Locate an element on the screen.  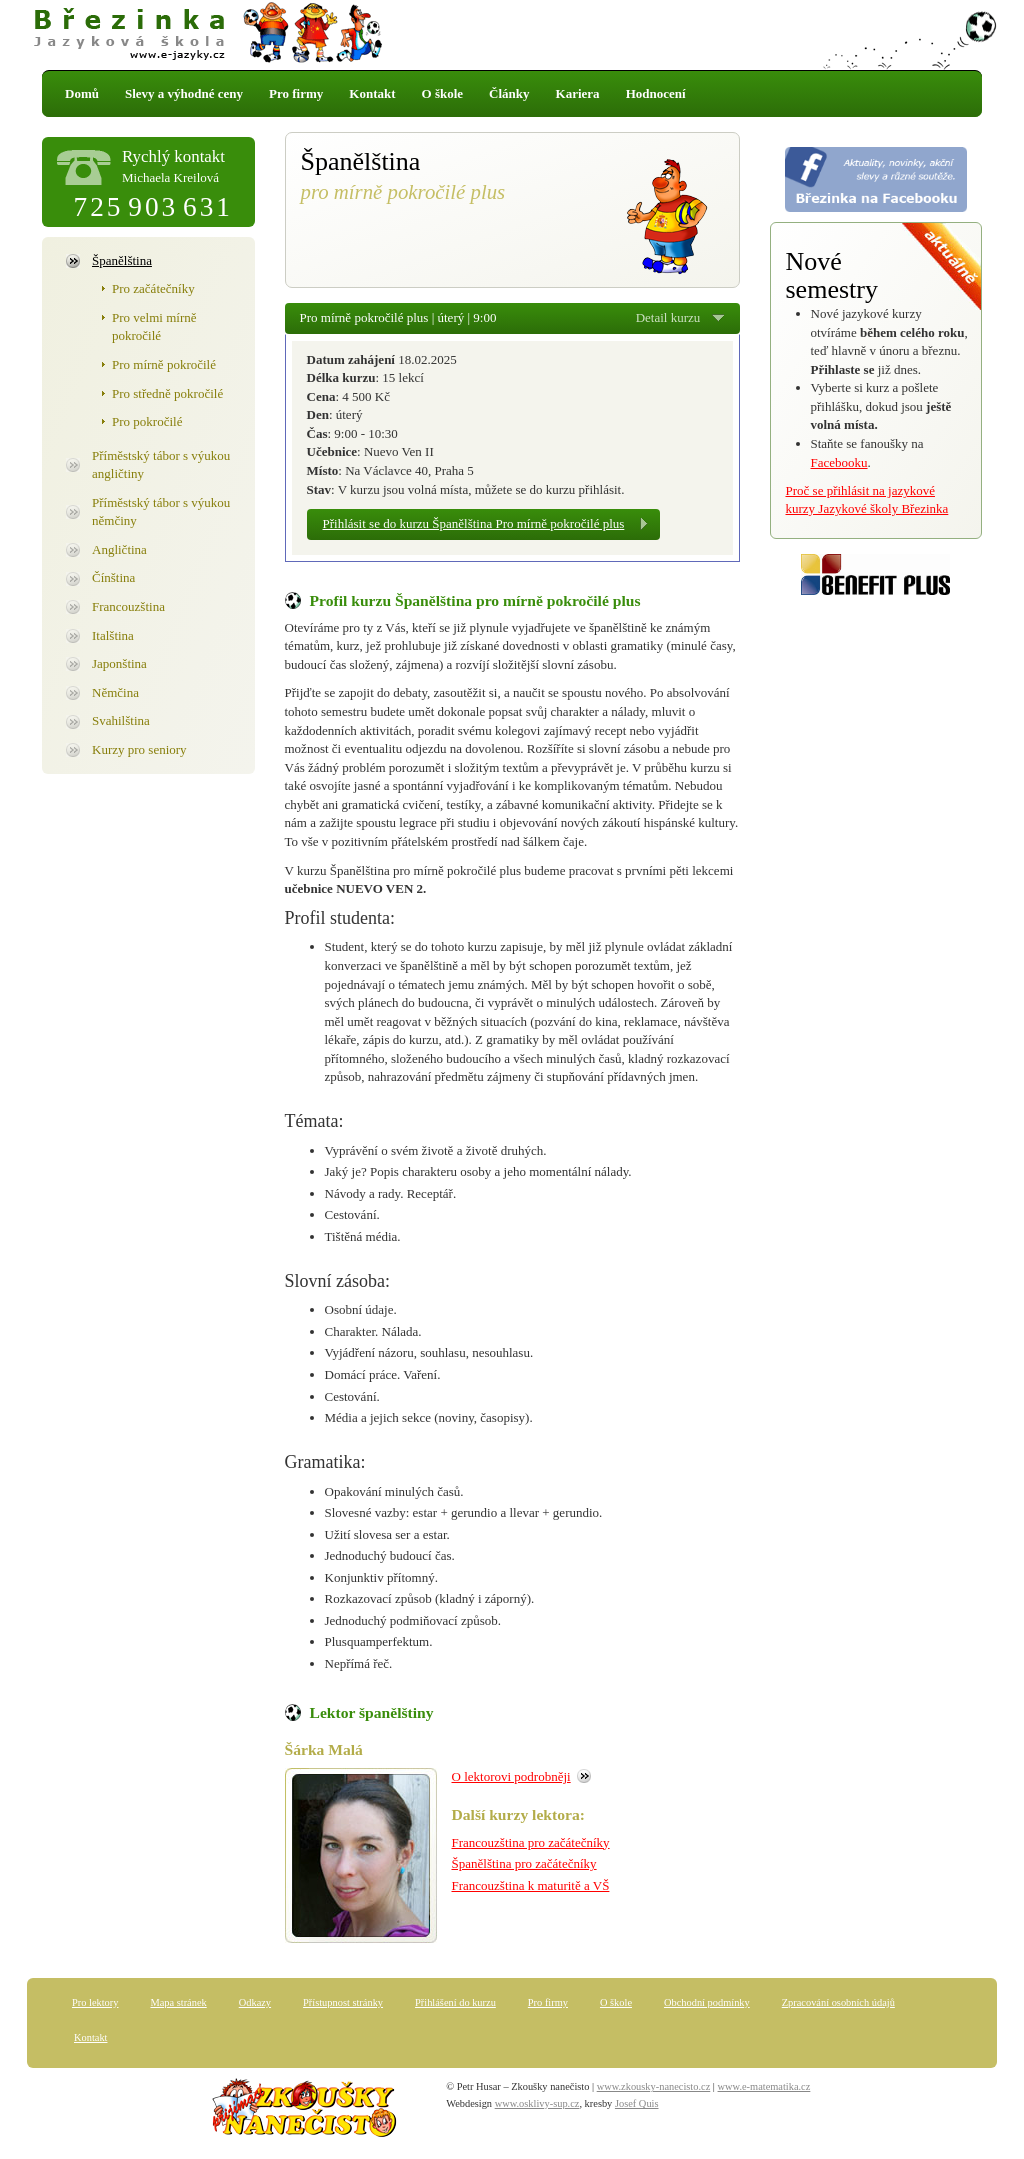
Přihlásit se do kurzu Španělština Pro mírně pokročilé plus is located at coordinates (474, 523).